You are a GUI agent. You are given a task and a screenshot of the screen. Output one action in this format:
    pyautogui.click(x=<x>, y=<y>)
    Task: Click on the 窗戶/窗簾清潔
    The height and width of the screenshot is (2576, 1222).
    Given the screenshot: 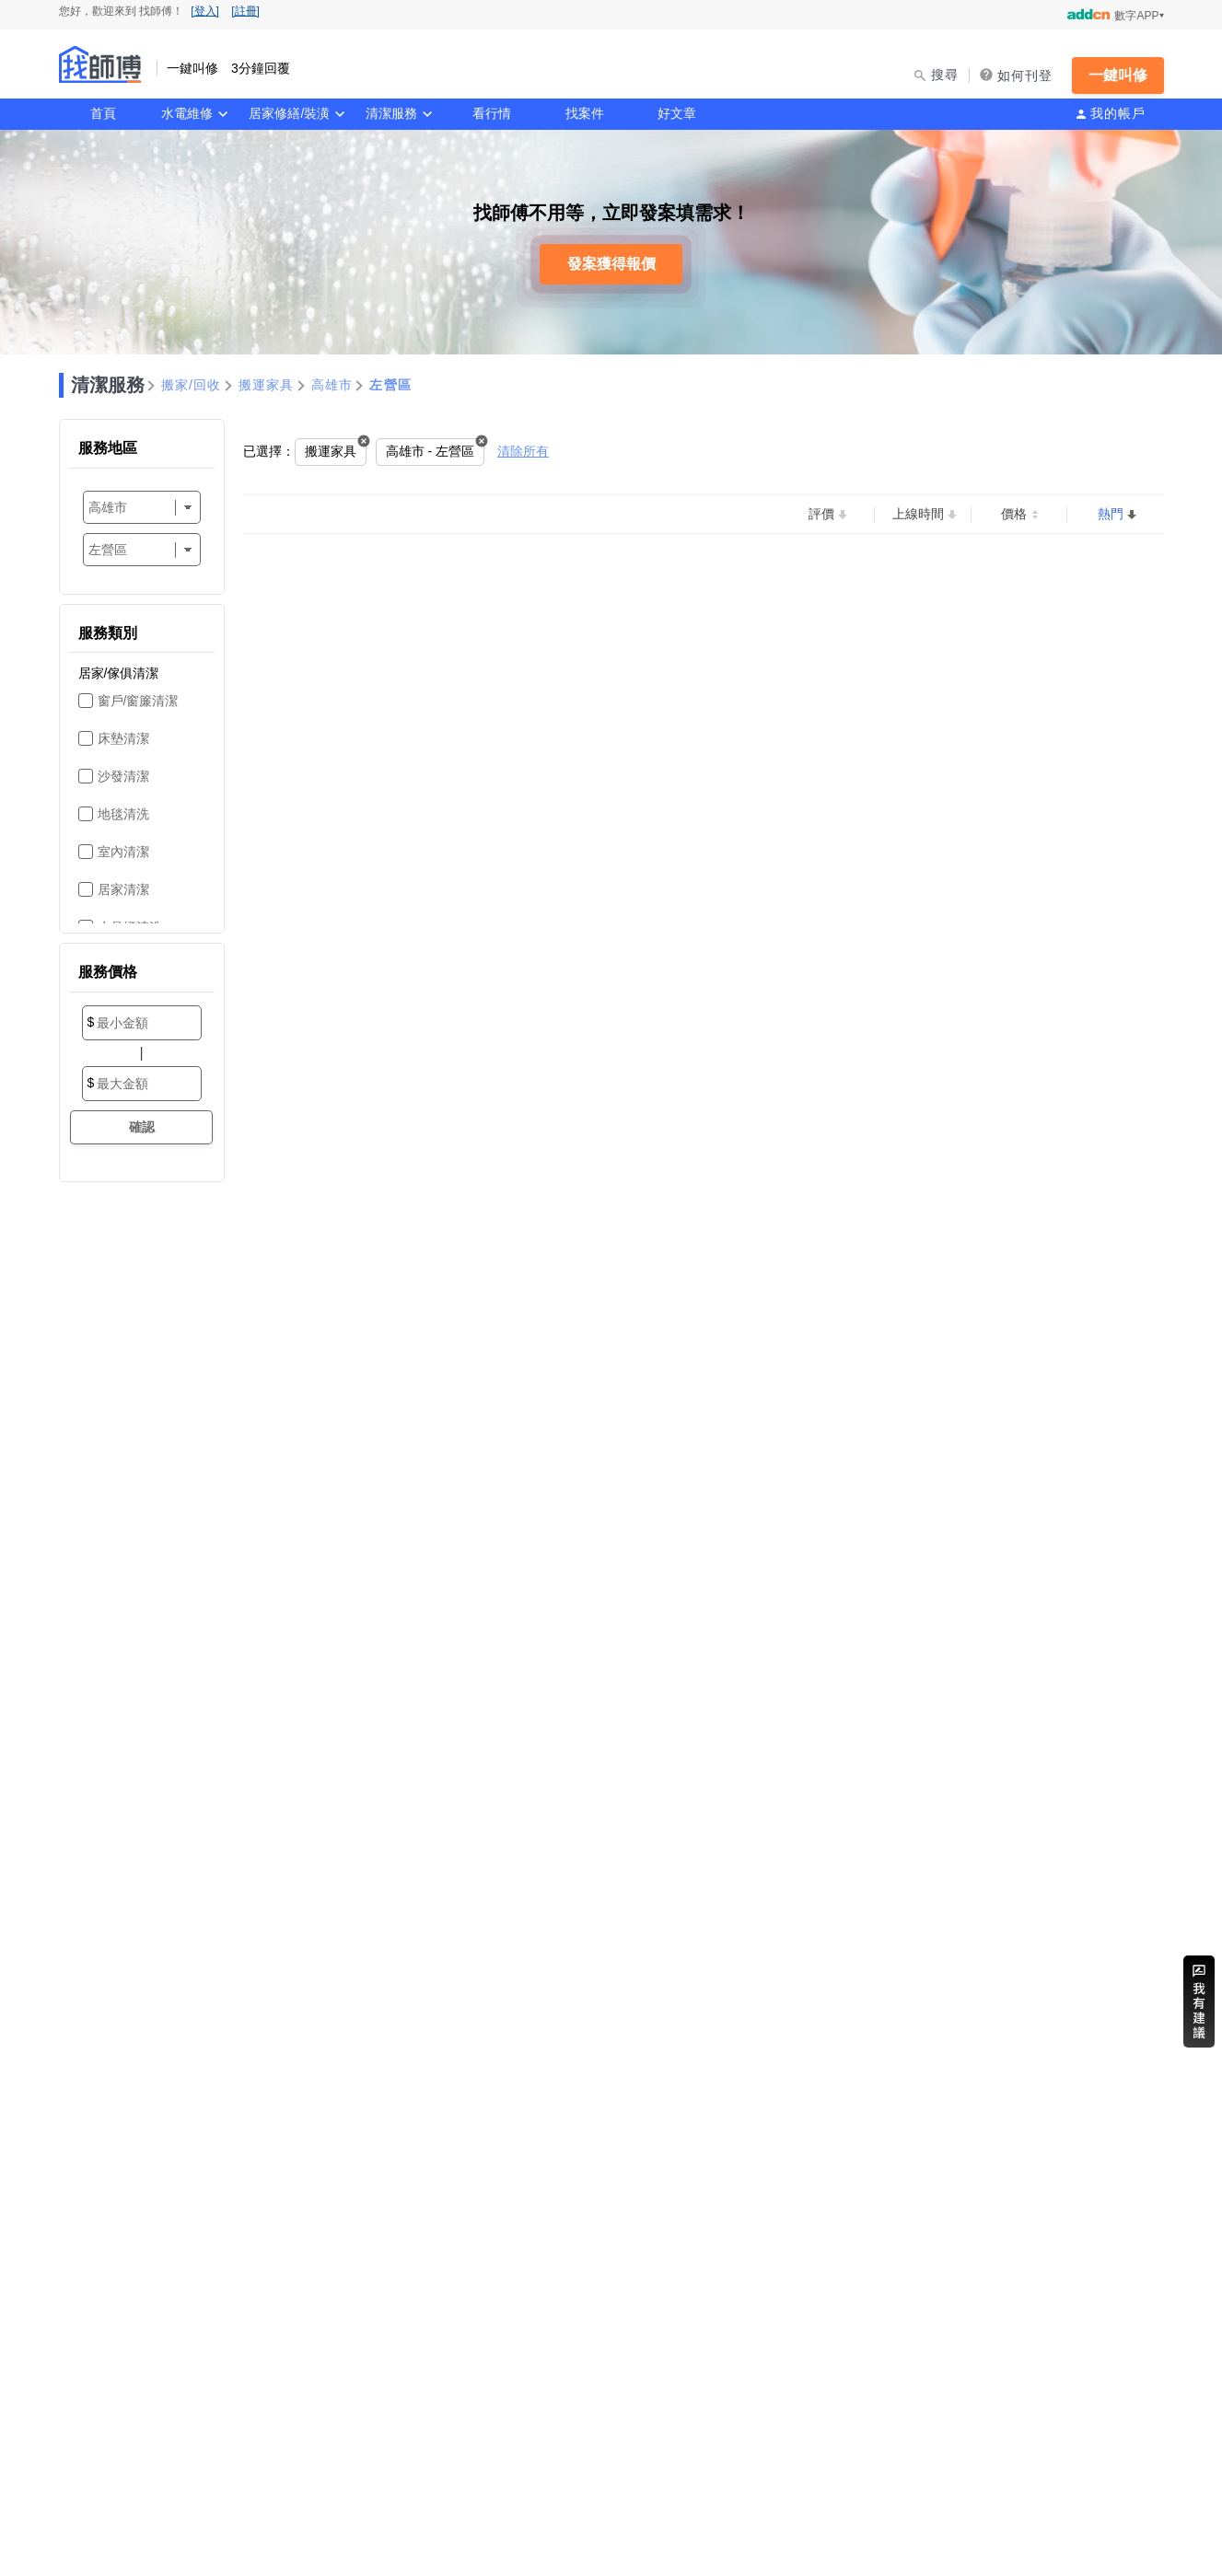 What is the action you would take?
    pyautogui.click(x=138, y=700)
    